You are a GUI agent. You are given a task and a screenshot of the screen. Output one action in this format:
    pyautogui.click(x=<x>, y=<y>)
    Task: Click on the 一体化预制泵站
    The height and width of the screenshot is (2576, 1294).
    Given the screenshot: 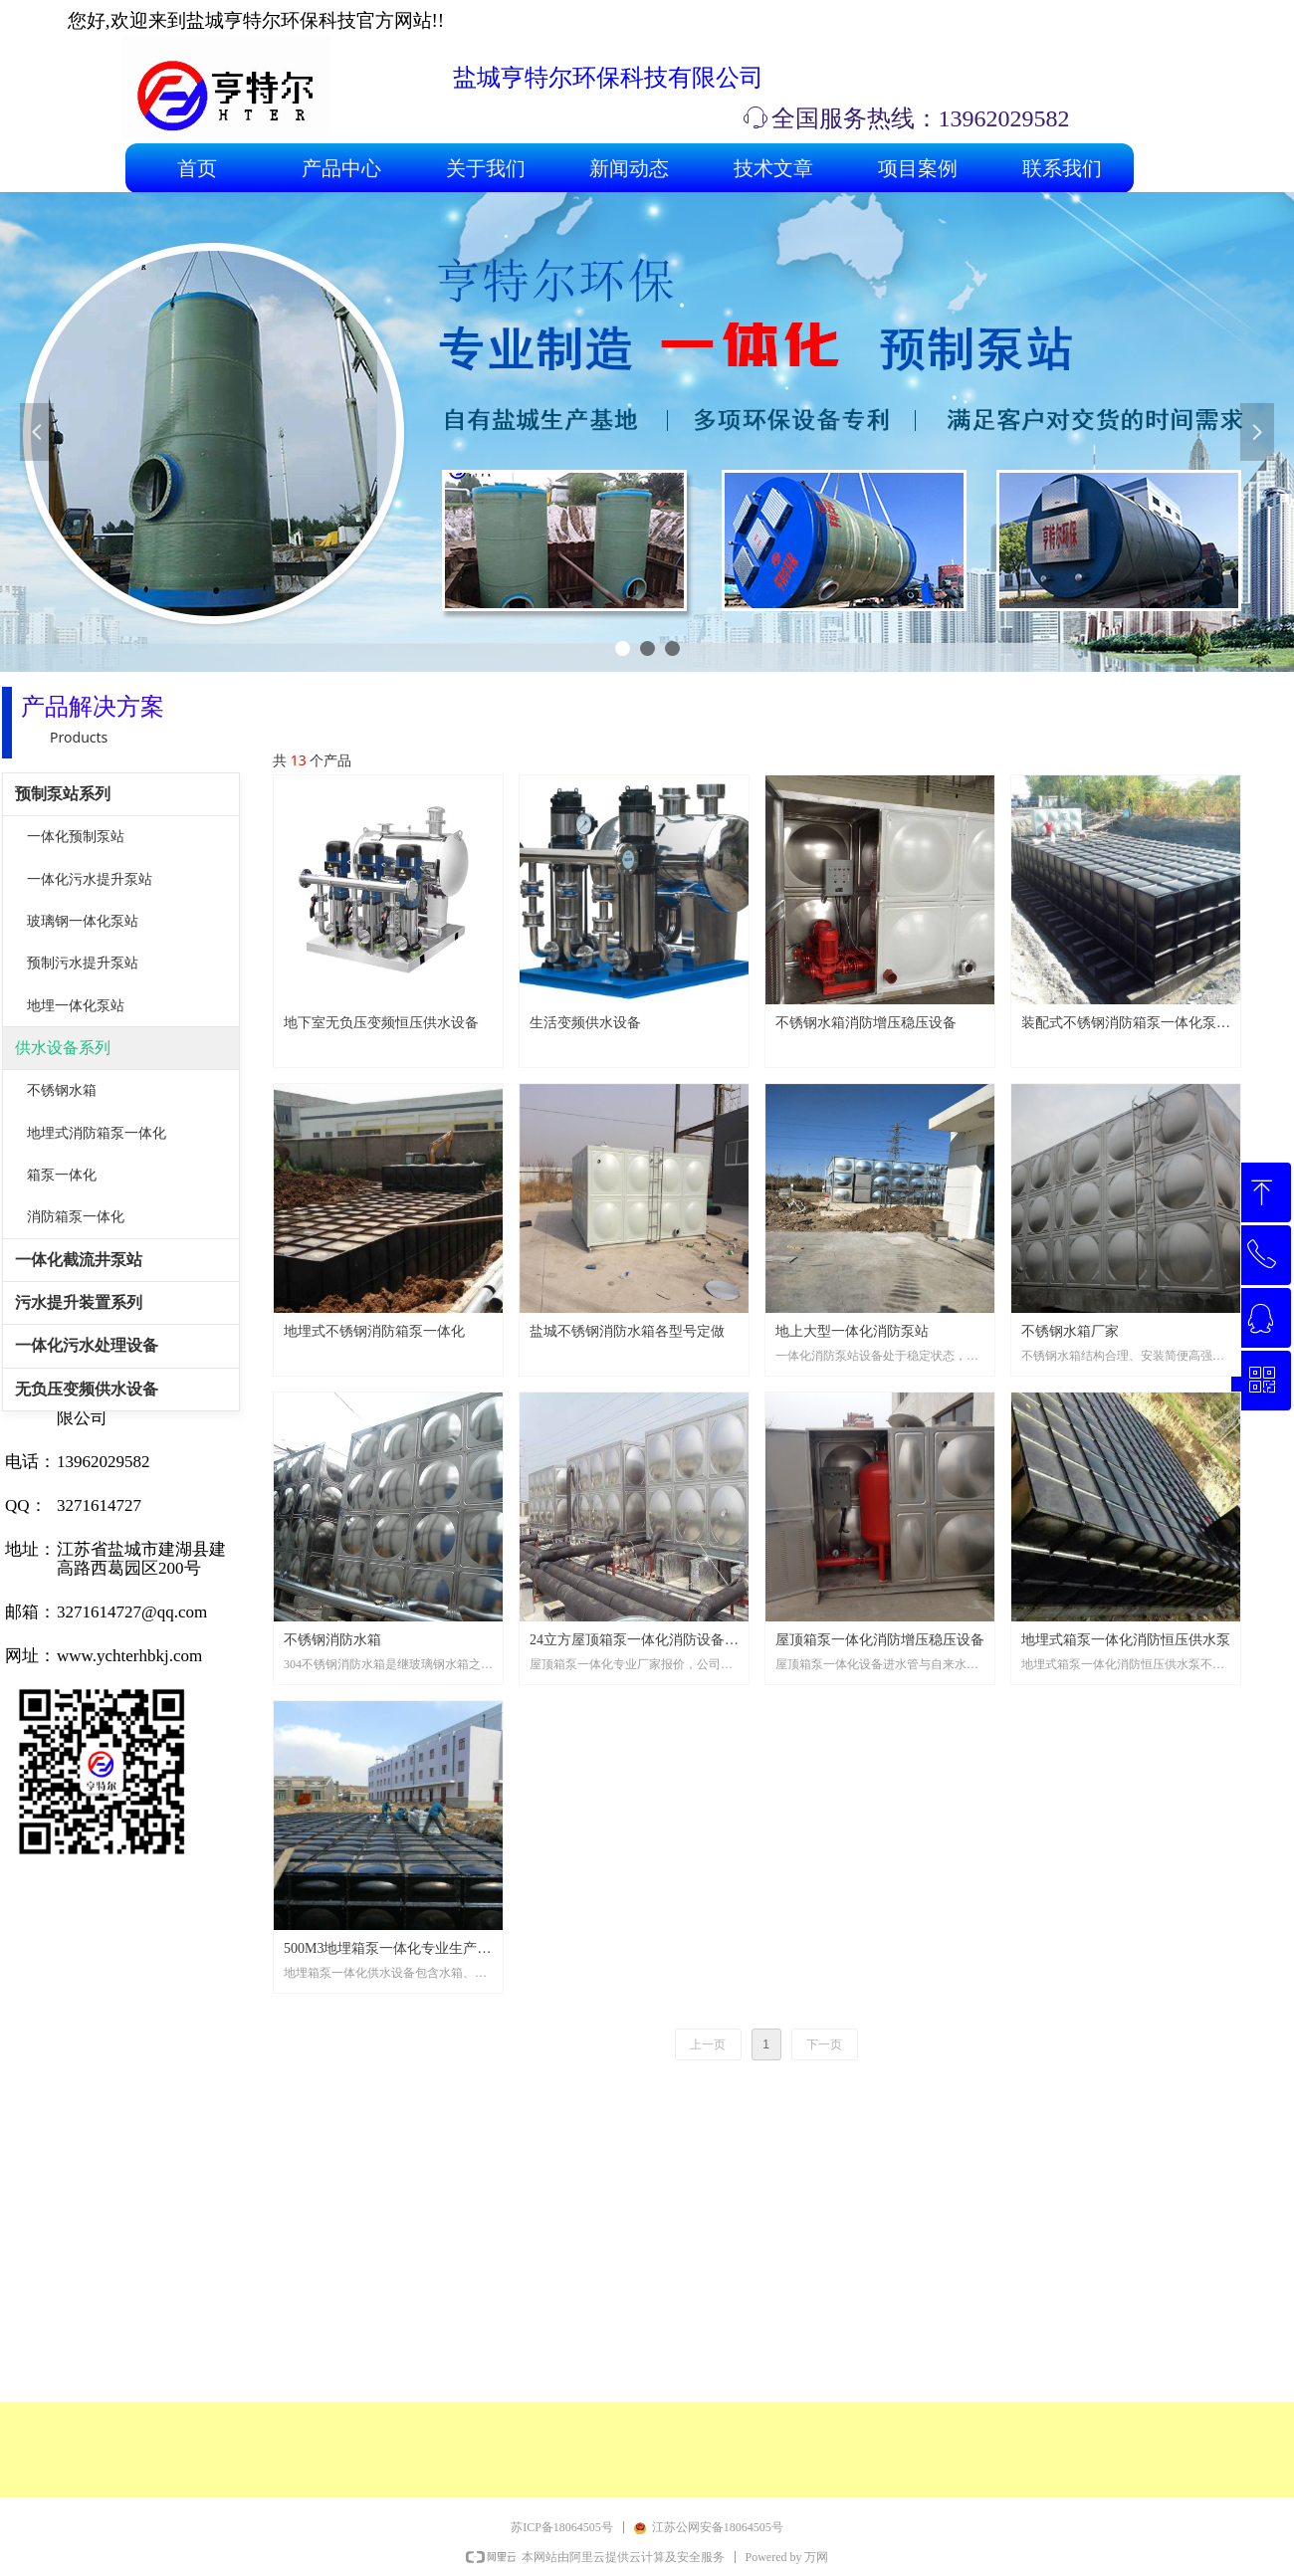 What is the action you would take?
    pyautogui.click(x=75, y=836)
    